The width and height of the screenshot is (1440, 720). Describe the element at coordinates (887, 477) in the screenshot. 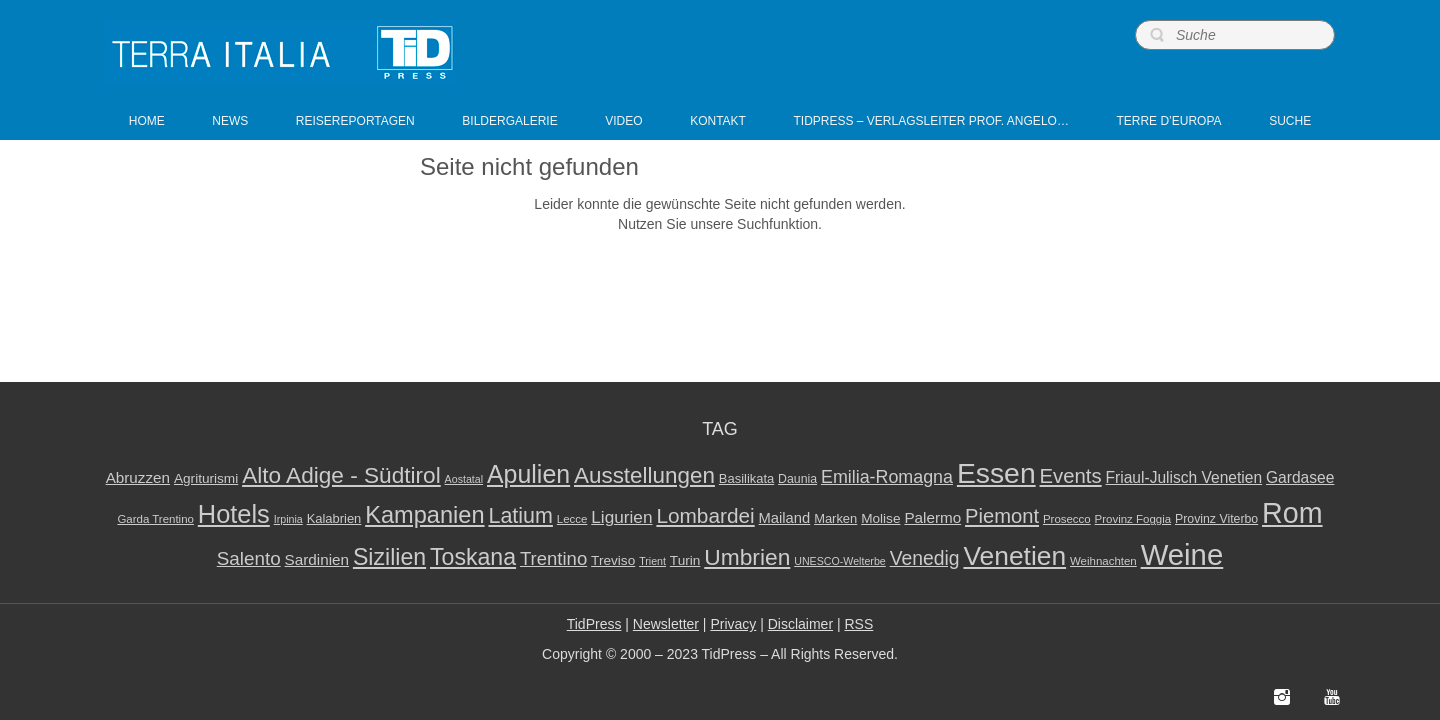

I see `Emilia-Romagna [Emilia-Romagna (21 elementi)]` at that location.